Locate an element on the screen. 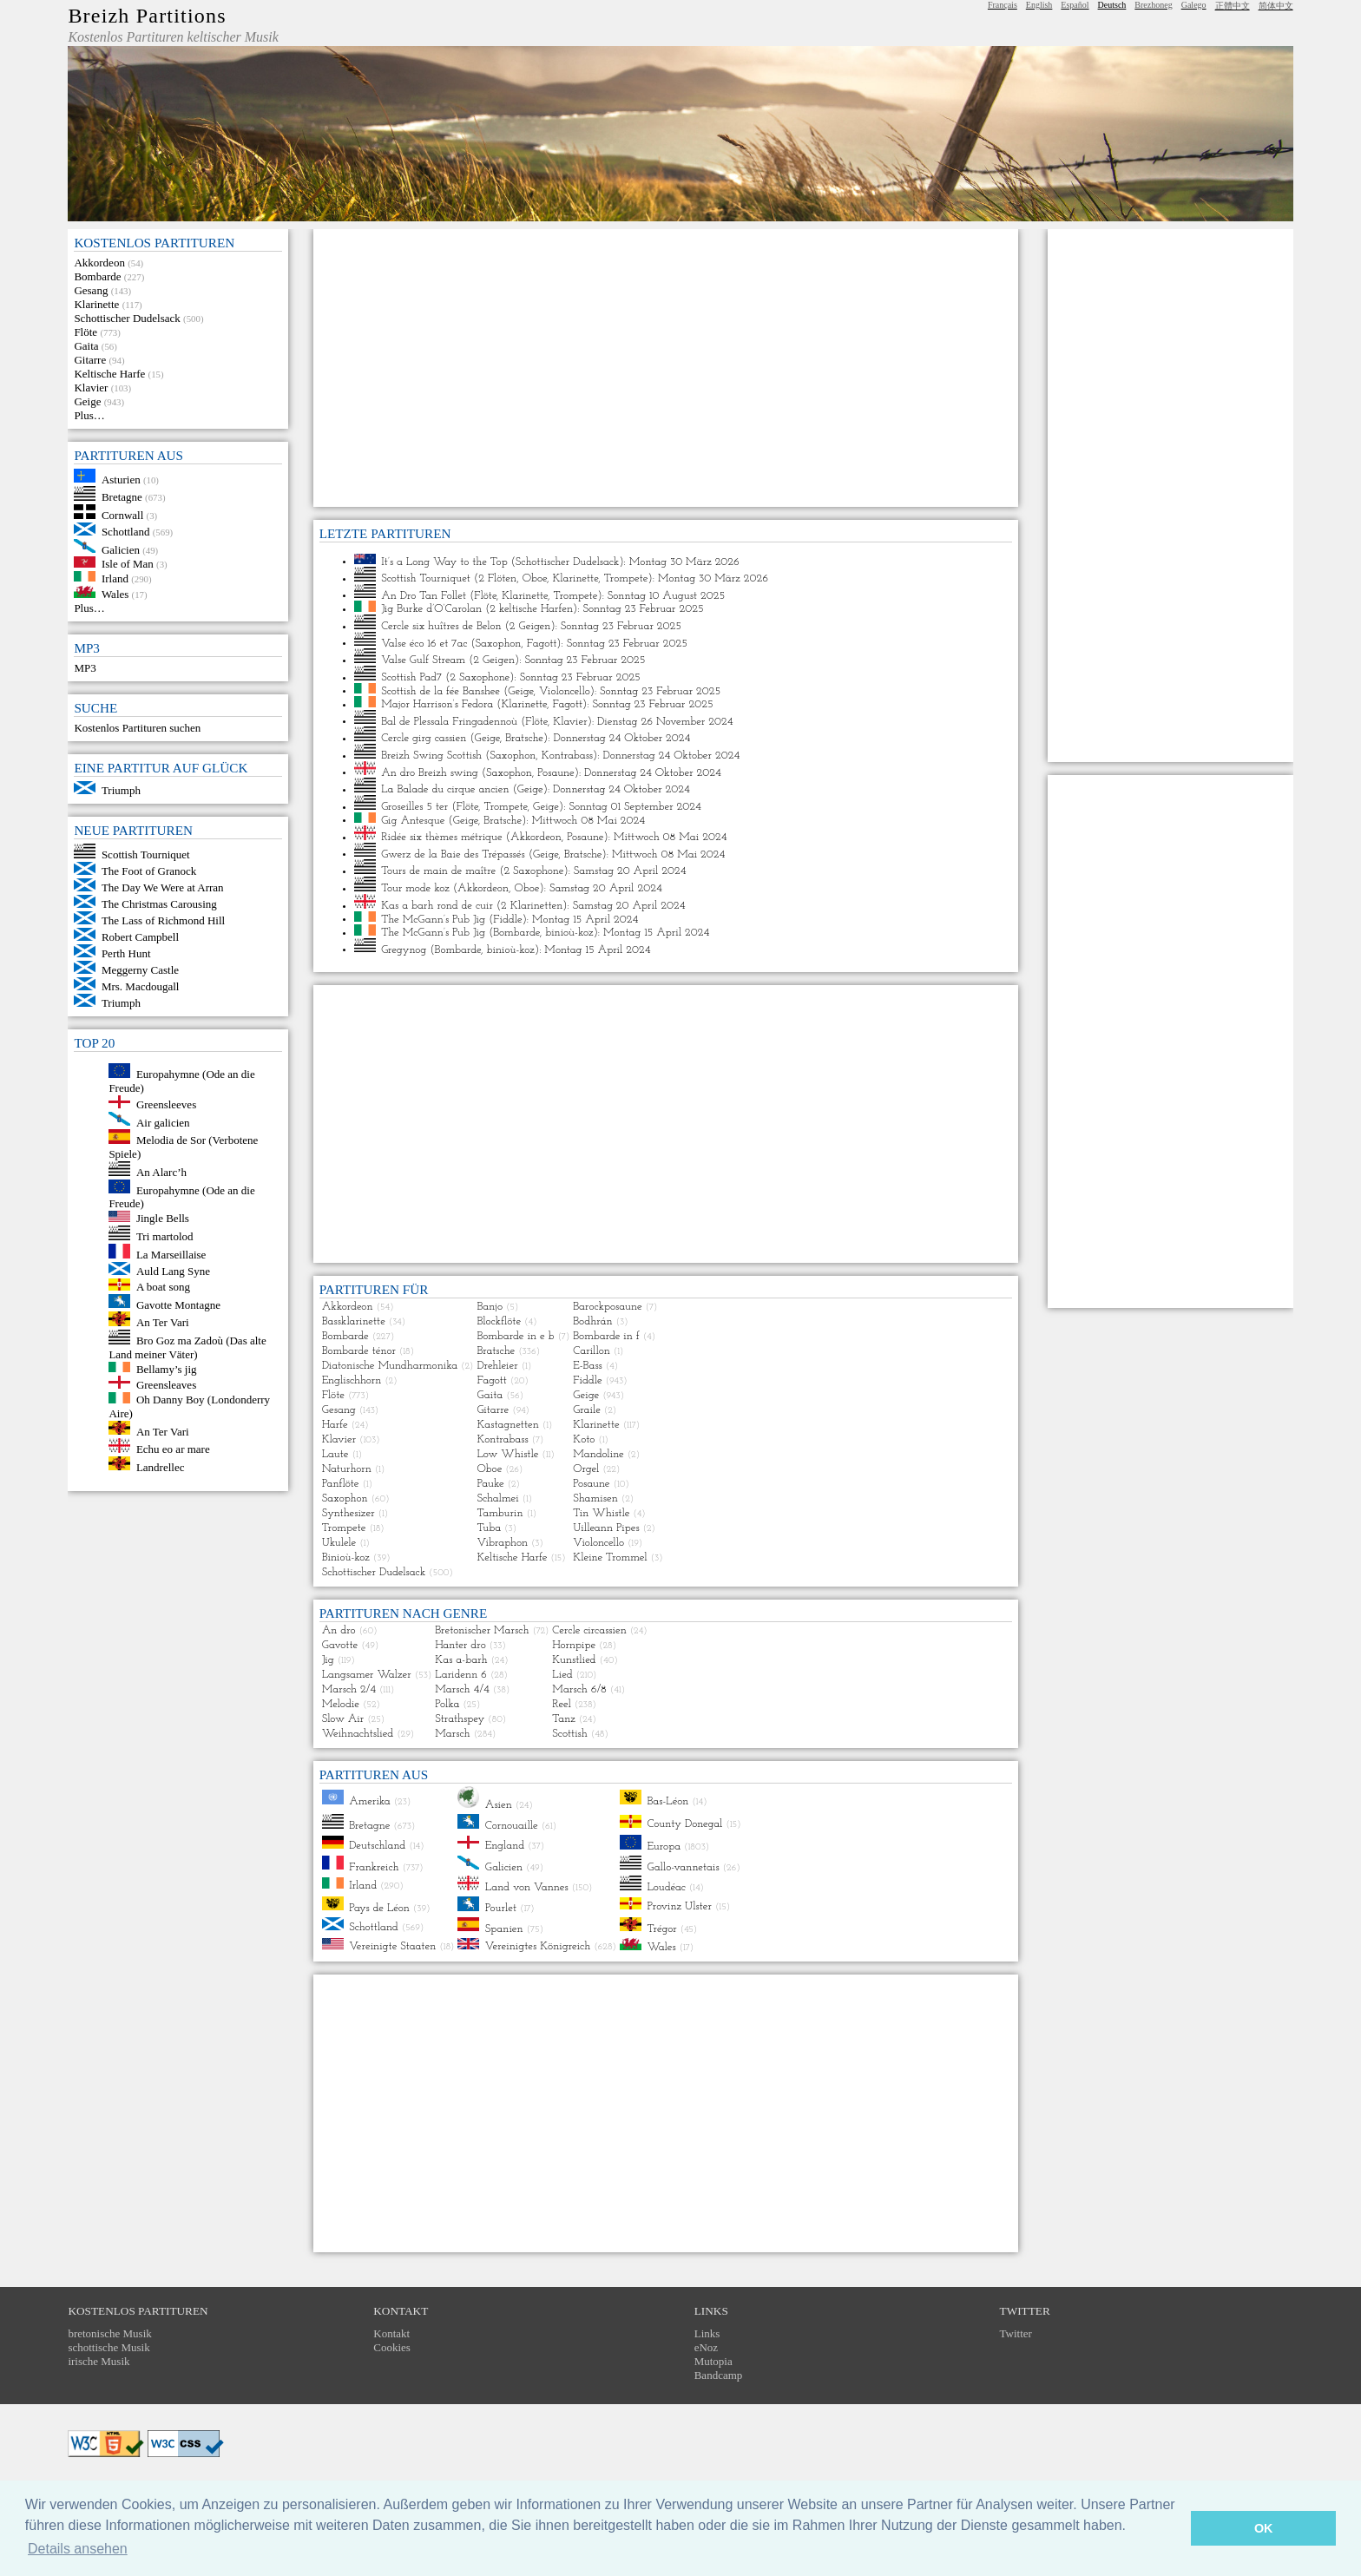 The image size is (1361, 2576). Trégor is located at coordinates (661, 1928).